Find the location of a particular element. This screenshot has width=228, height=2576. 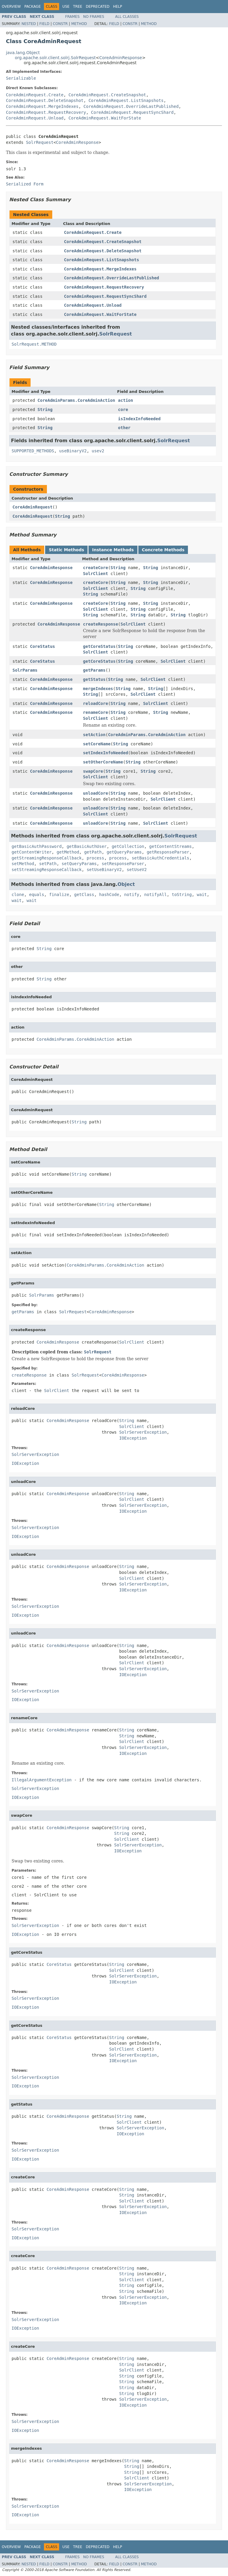

getParams is located at coordinates (94, 670).